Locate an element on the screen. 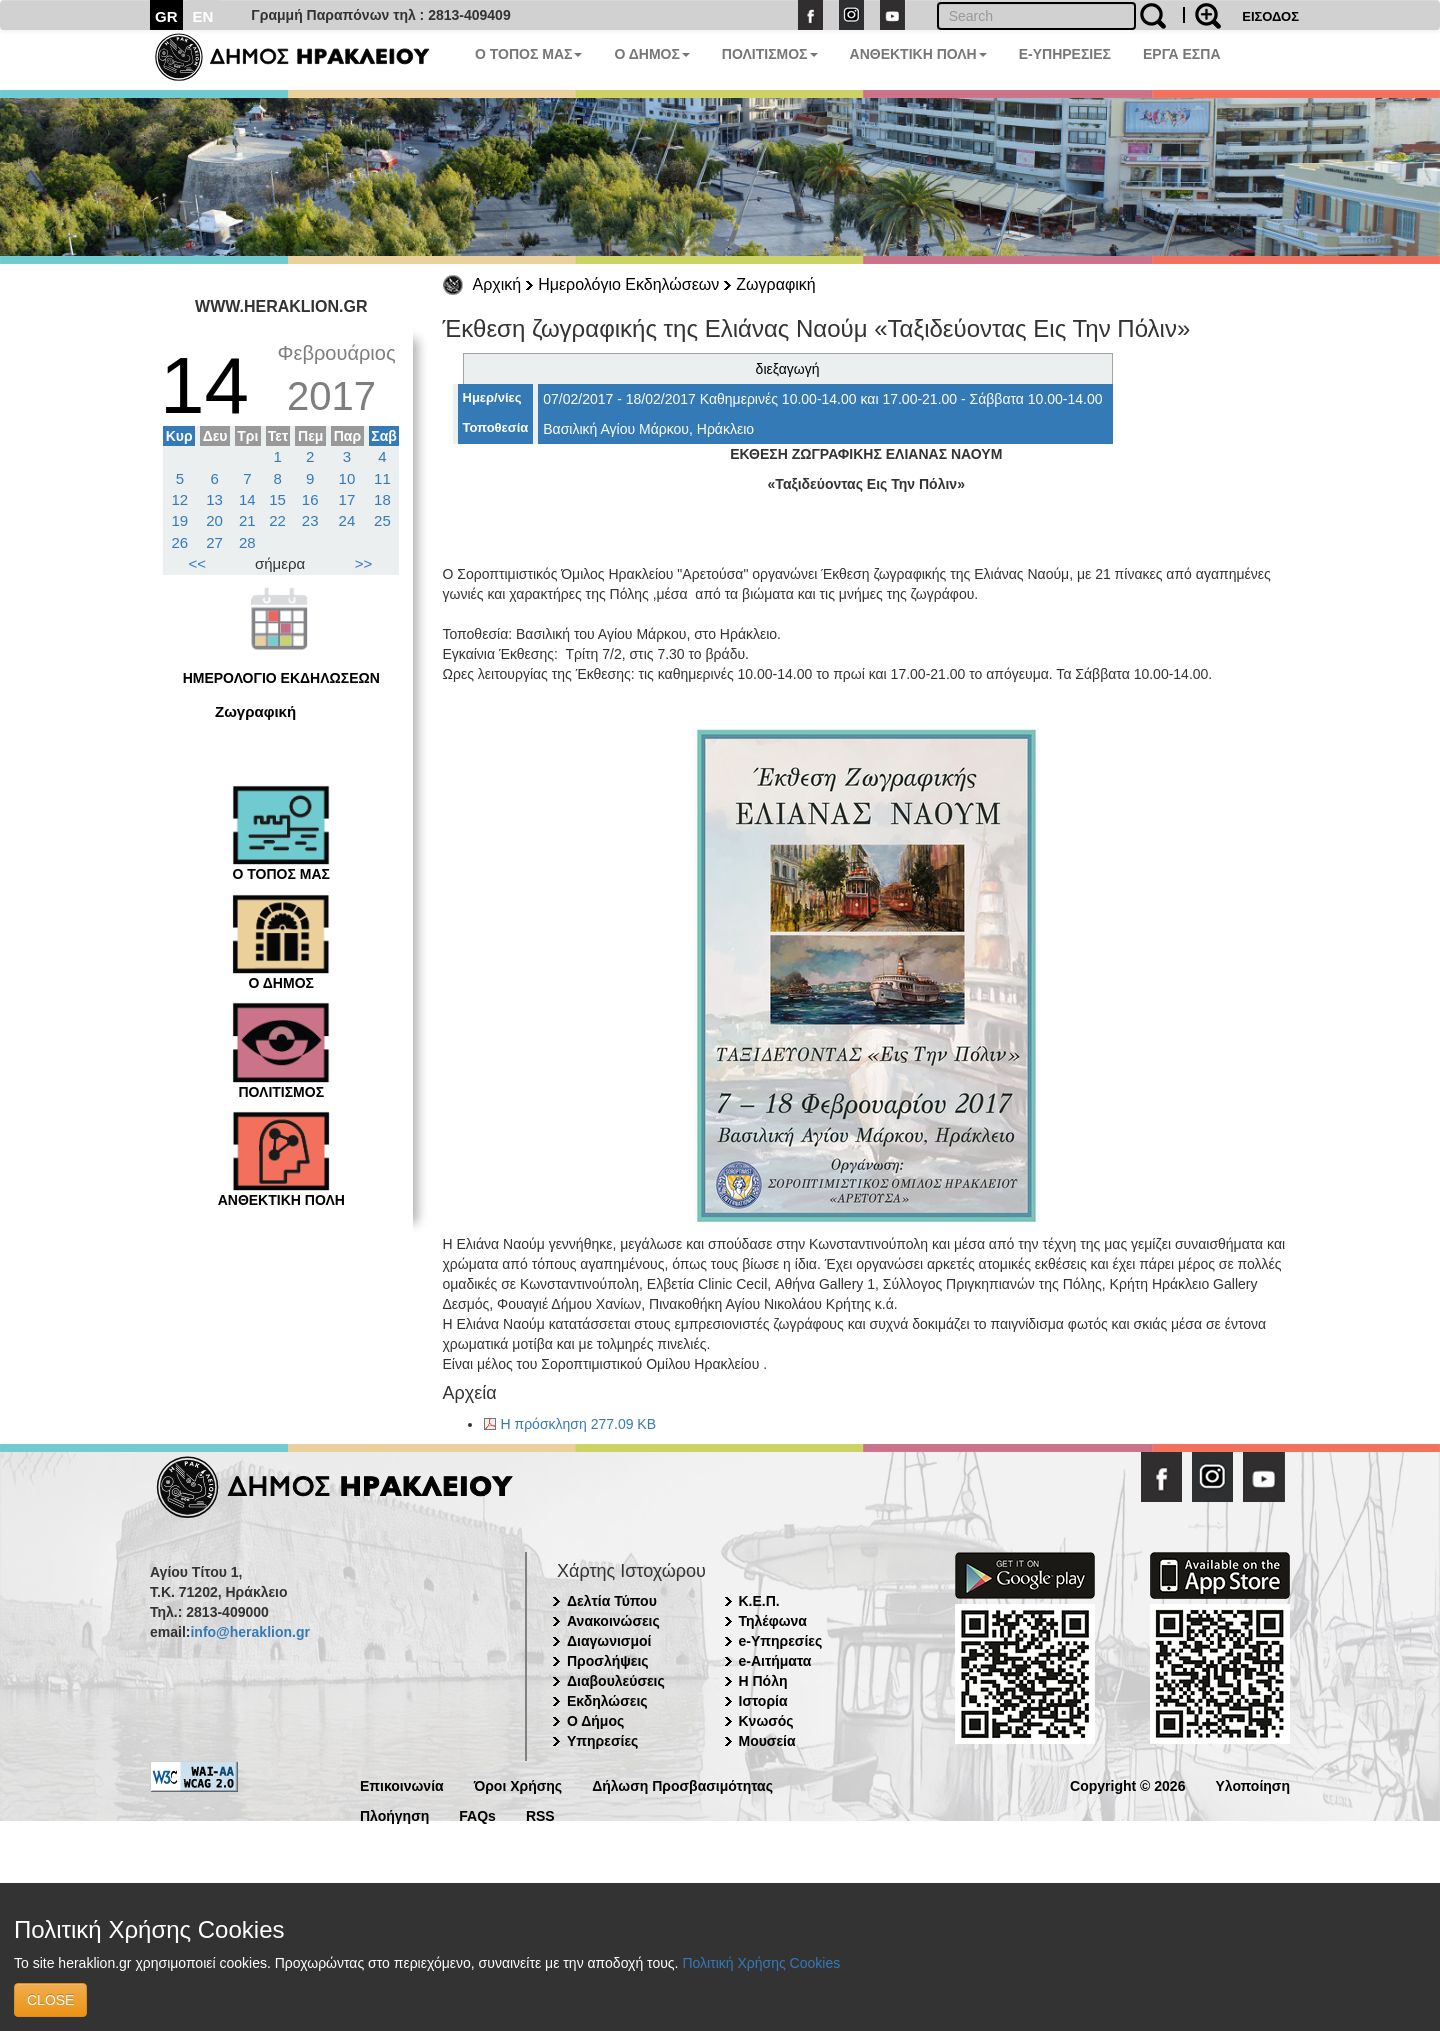 The image size is (1440, 2031). GR is located at coordinates (166, 16).